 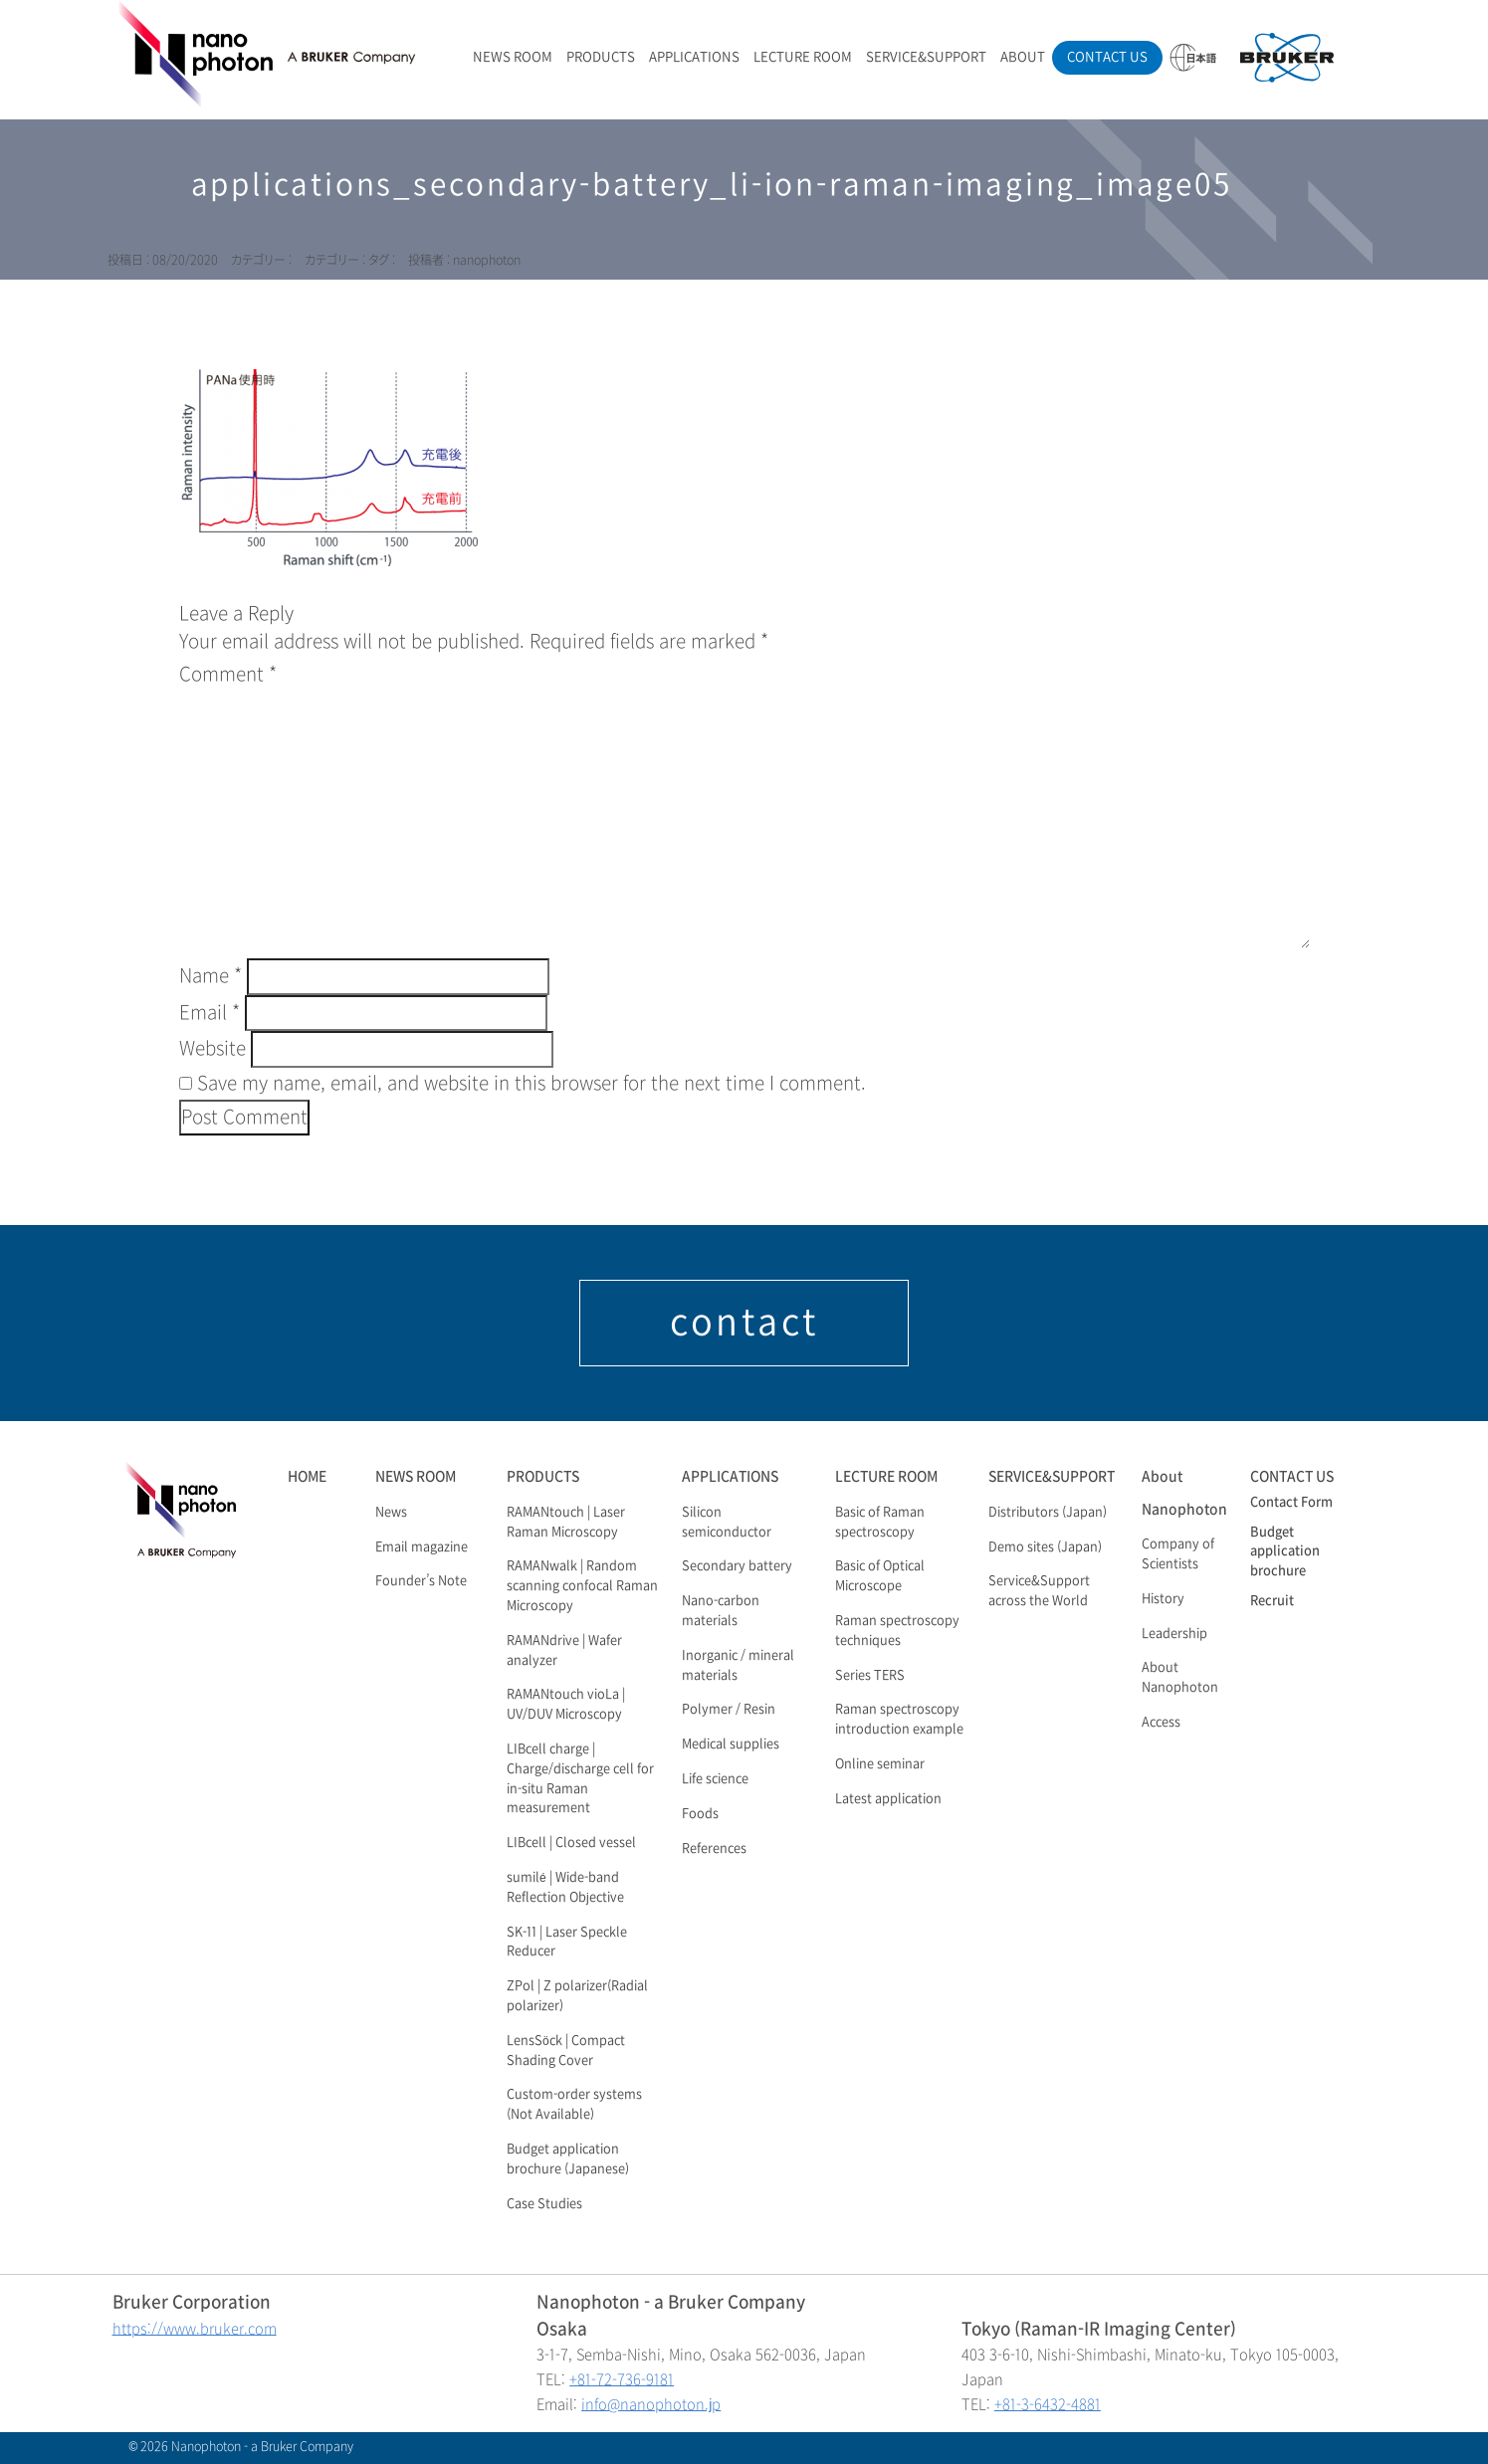 I want to click on https://www.bruker.com, so click(x=194, y=2329).